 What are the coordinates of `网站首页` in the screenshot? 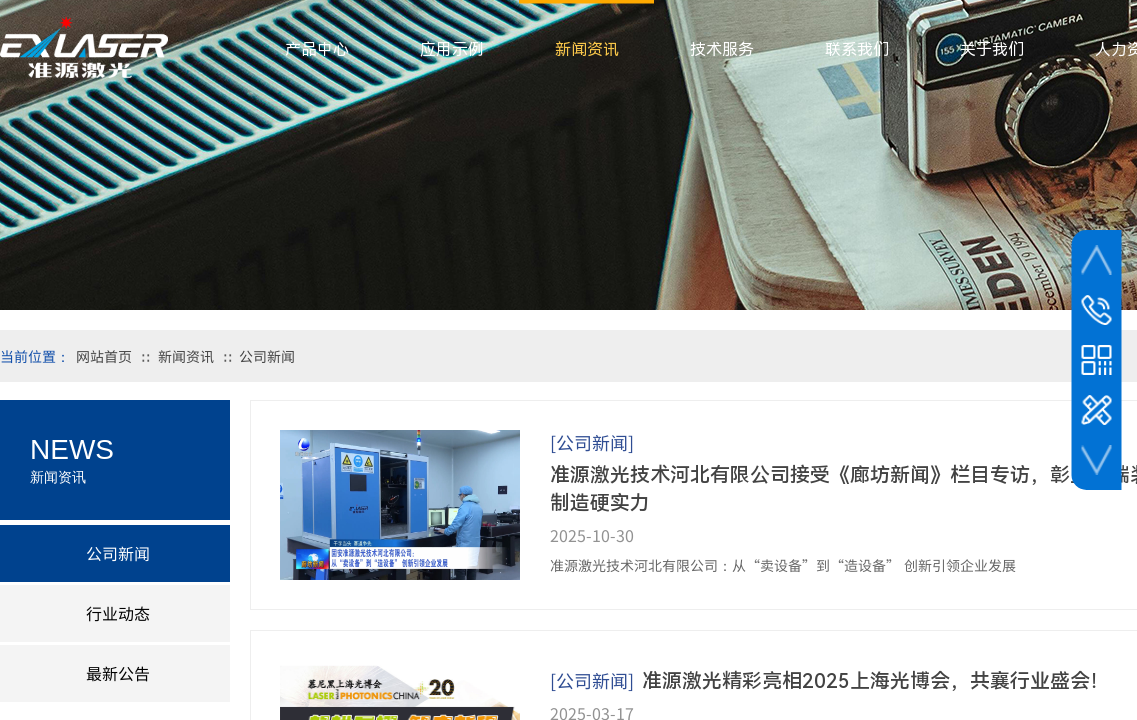 It's located at (104, 356).